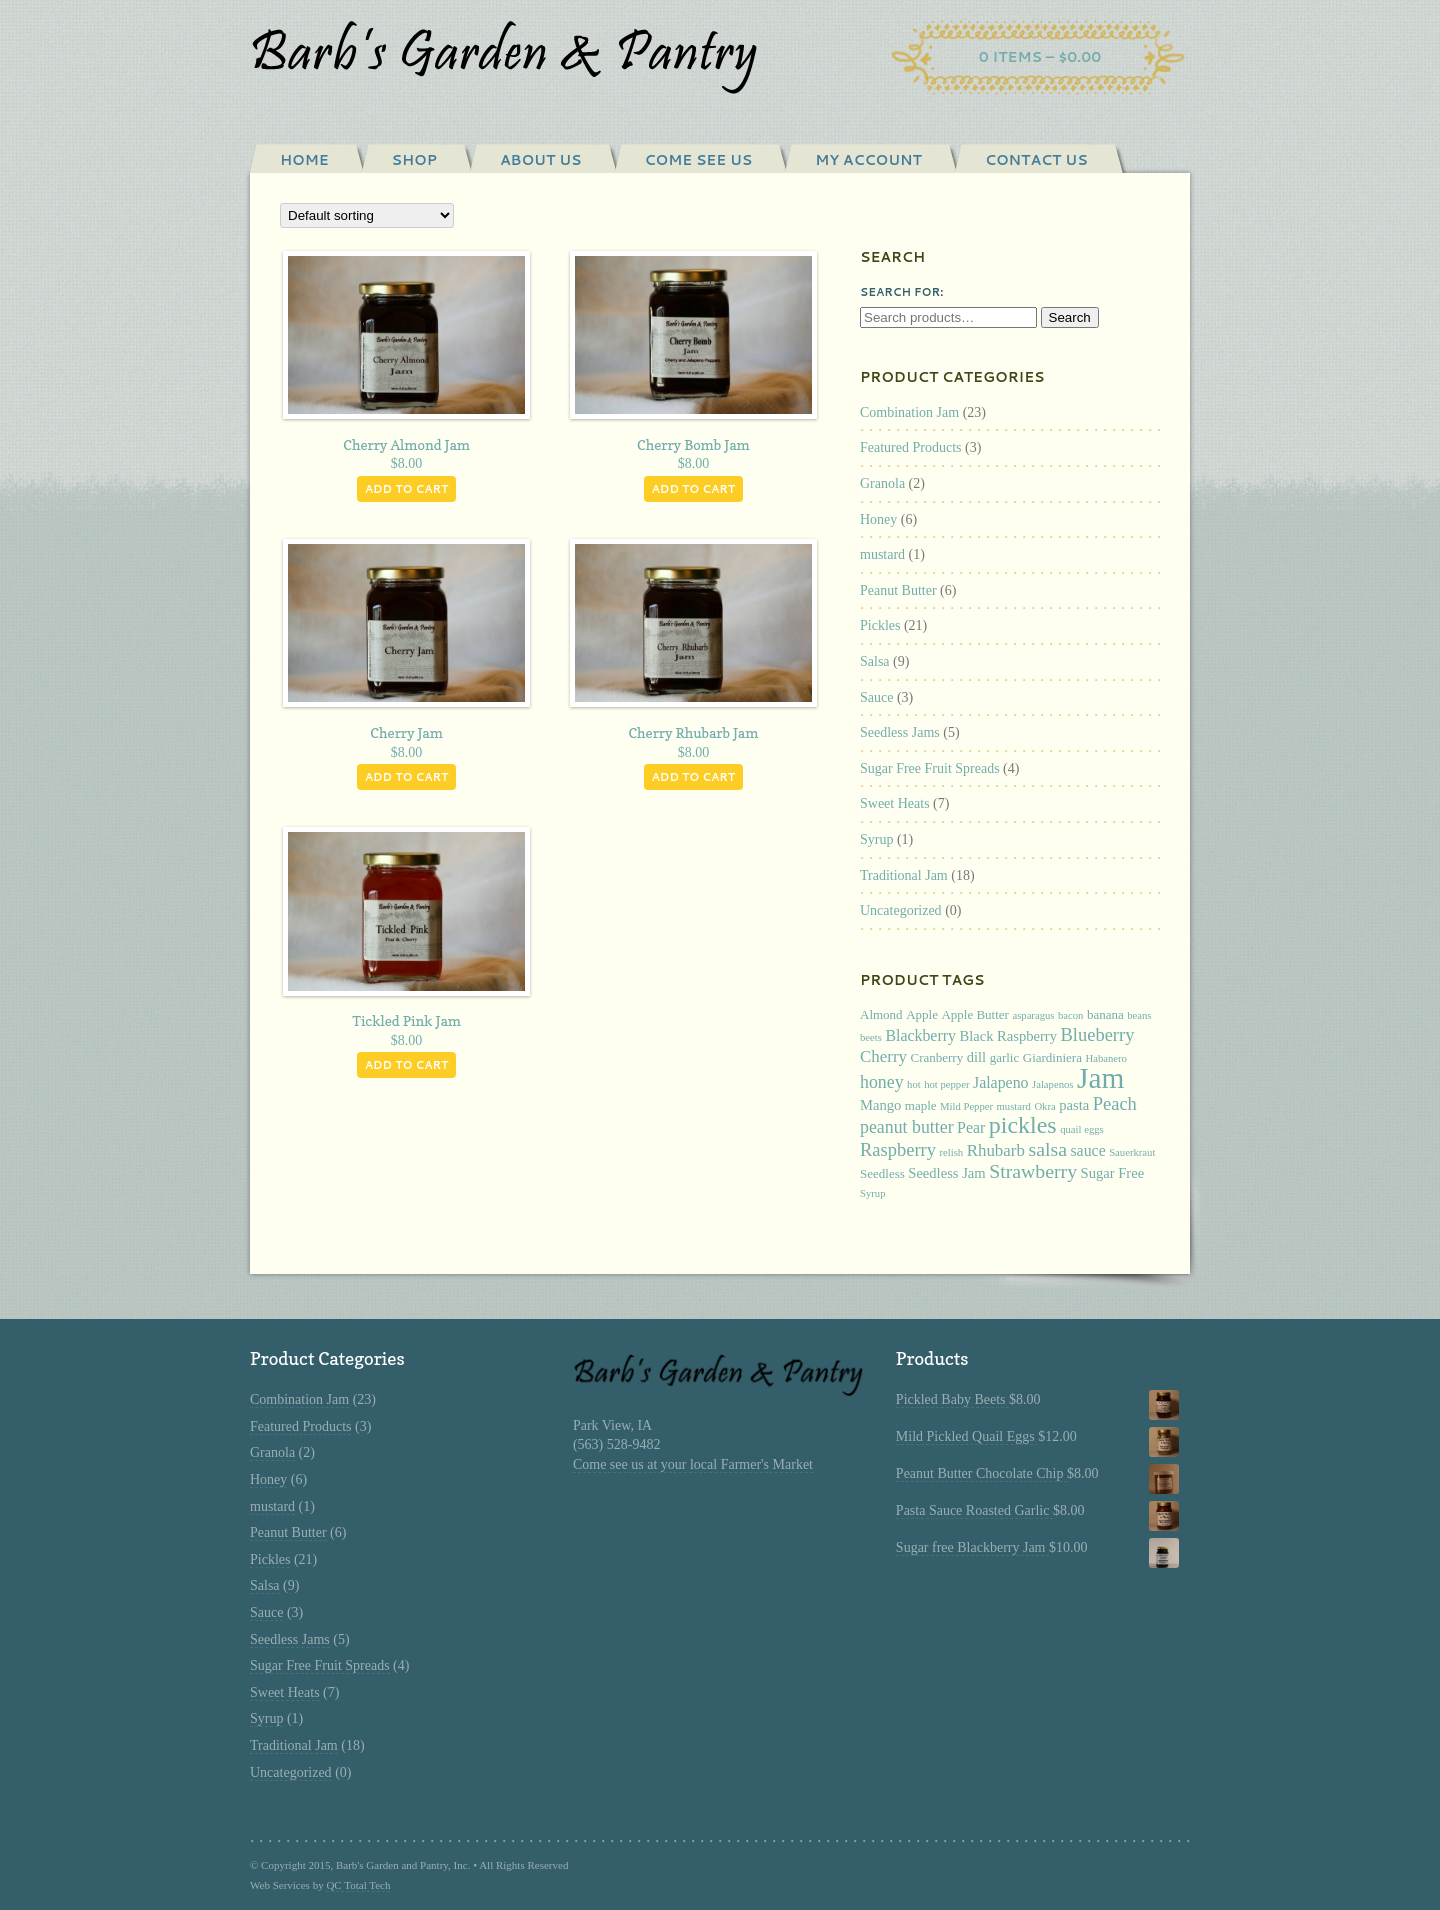 This screenshot has width=1440, height=1910. I want to click on Search, so click(1070, 317).